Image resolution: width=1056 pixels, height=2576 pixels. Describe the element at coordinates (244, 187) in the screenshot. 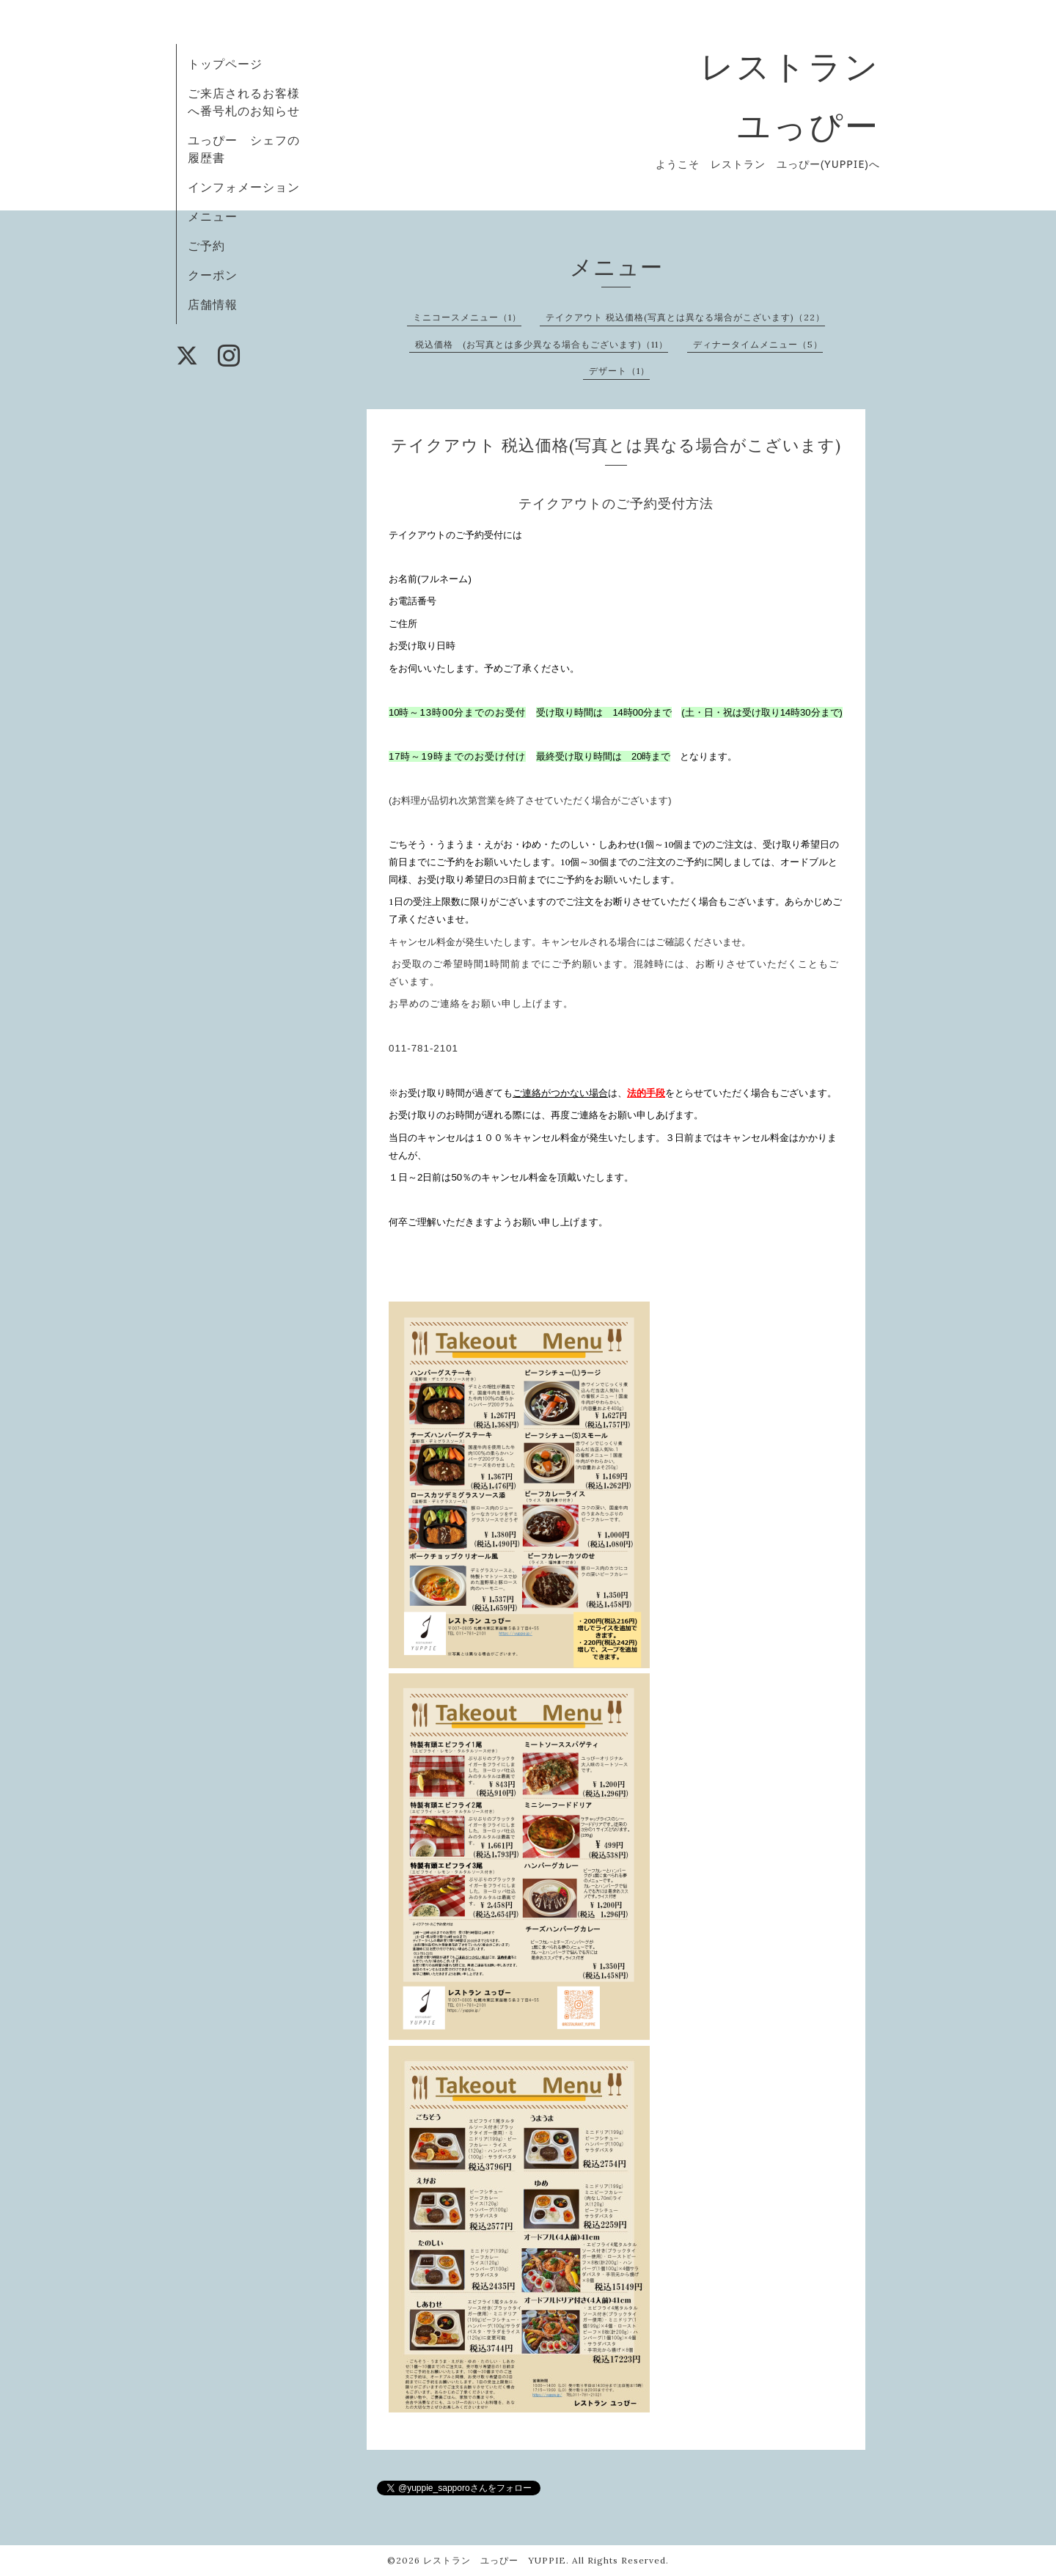

I see `インフォメーション` at that location.